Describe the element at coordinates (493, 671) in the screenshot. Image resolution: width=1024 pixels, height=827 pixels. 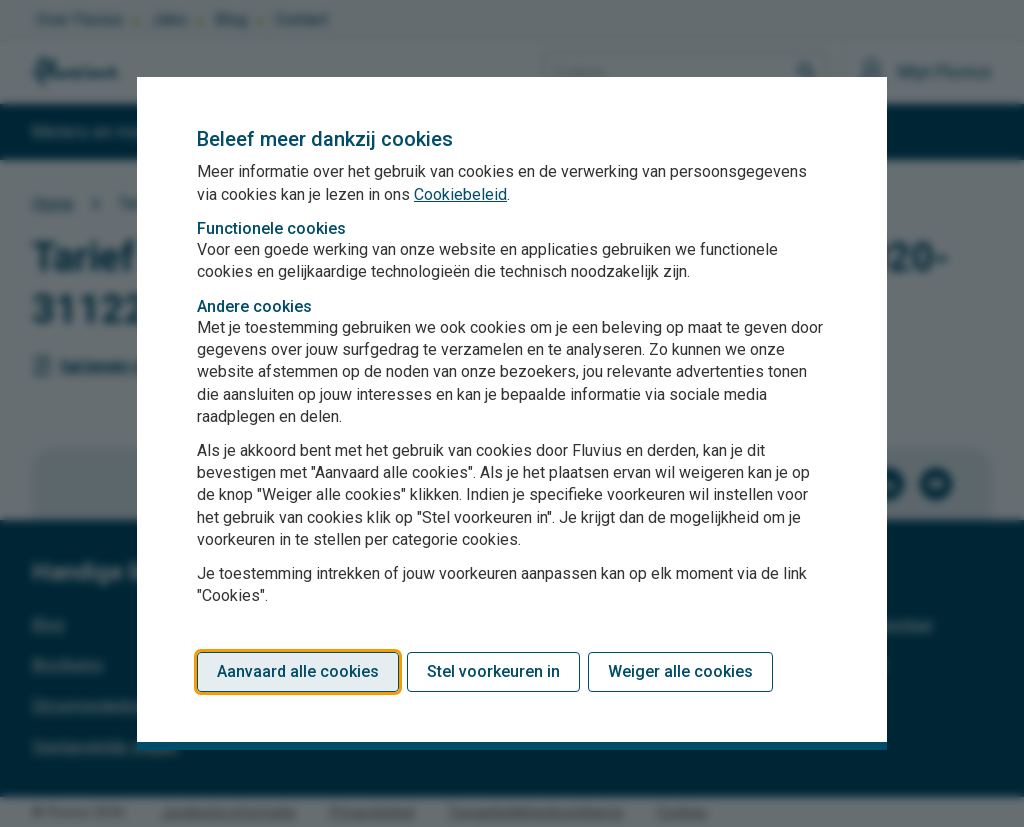
I see `Stel voorkeuren in` at that location.